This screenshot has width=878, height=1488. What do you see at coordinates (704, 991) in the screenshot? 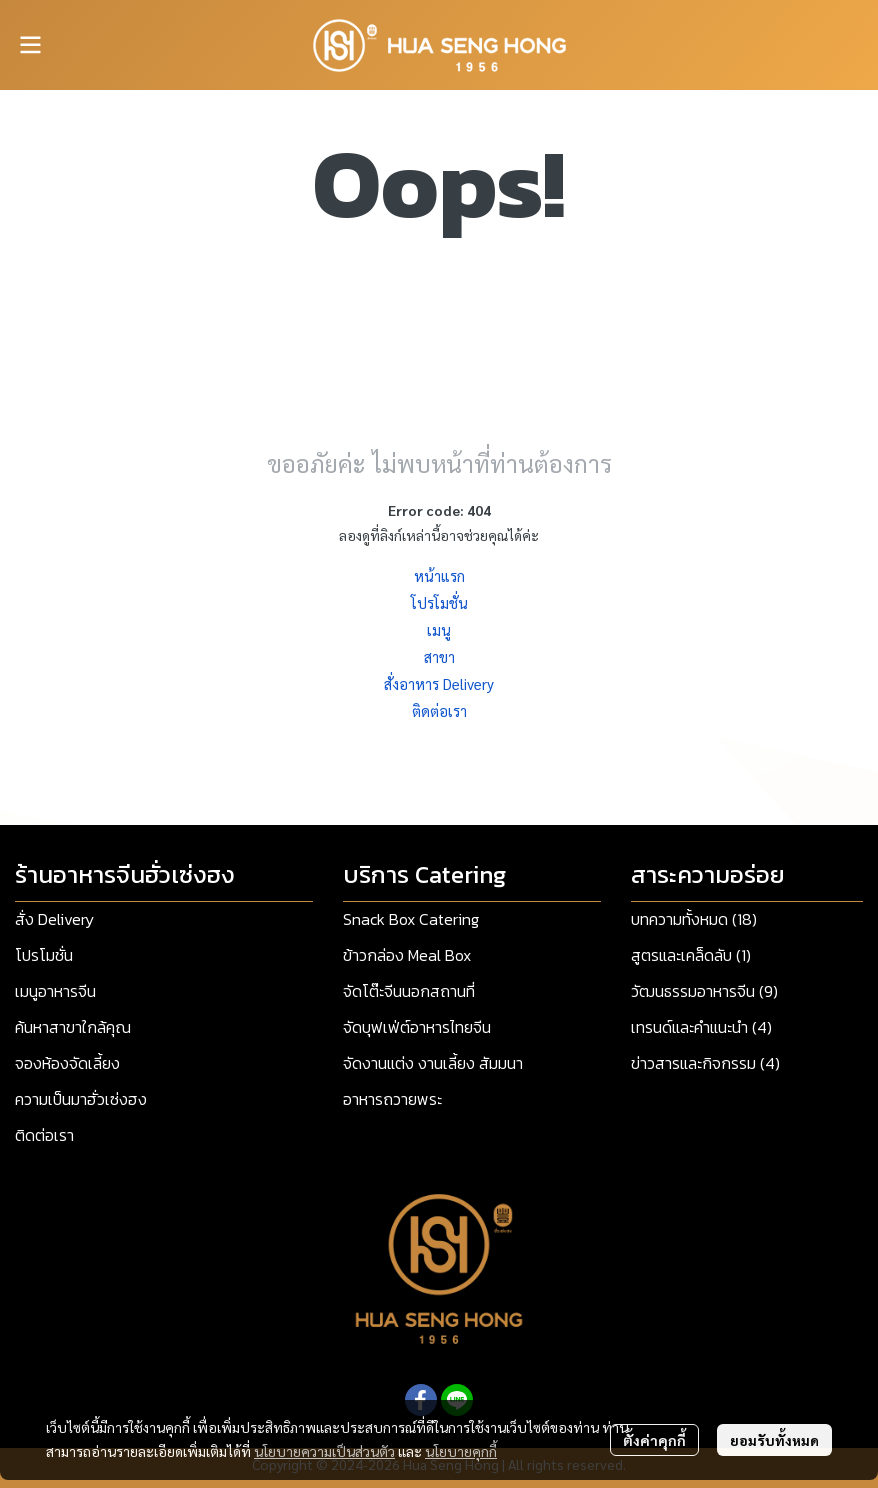
I see `วัฒนธรรมอาหารจีน (9)` at bounding box center [704, 991].